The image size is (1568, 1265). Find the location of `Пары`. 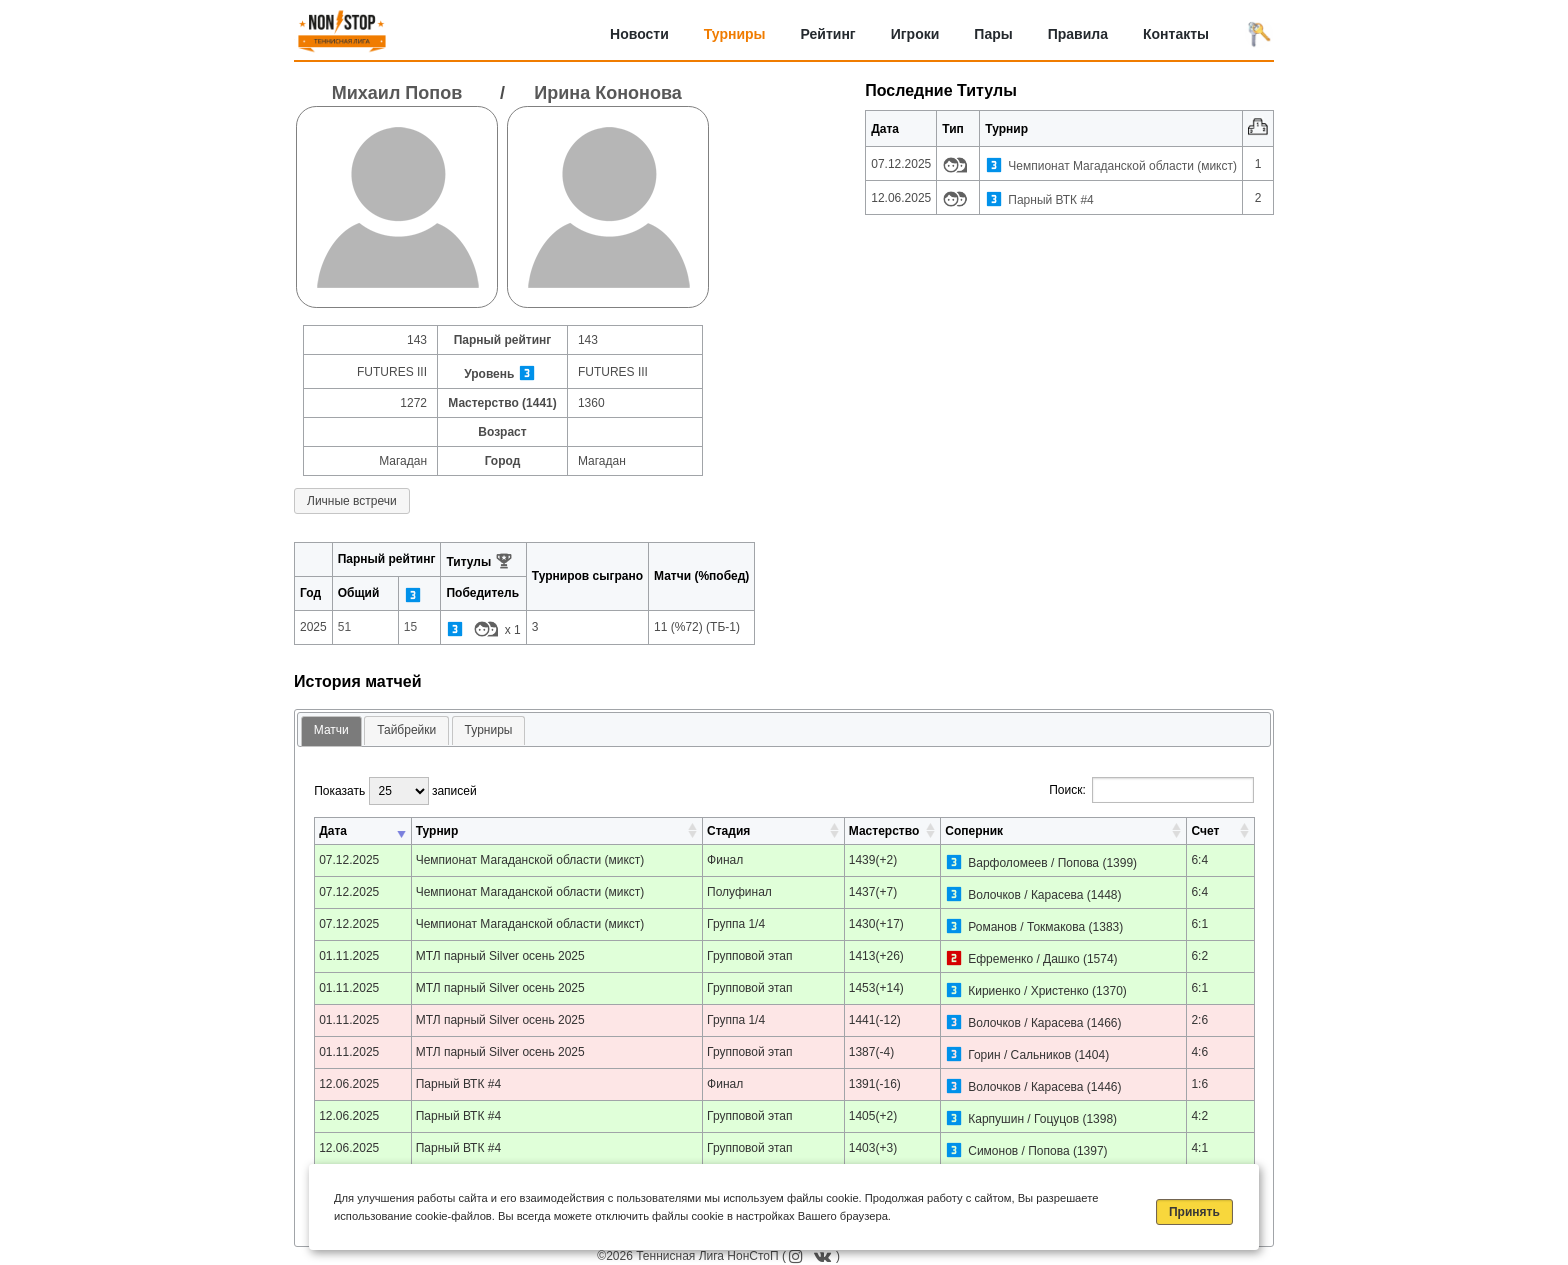

Пары is located at coordinates (993, 34).